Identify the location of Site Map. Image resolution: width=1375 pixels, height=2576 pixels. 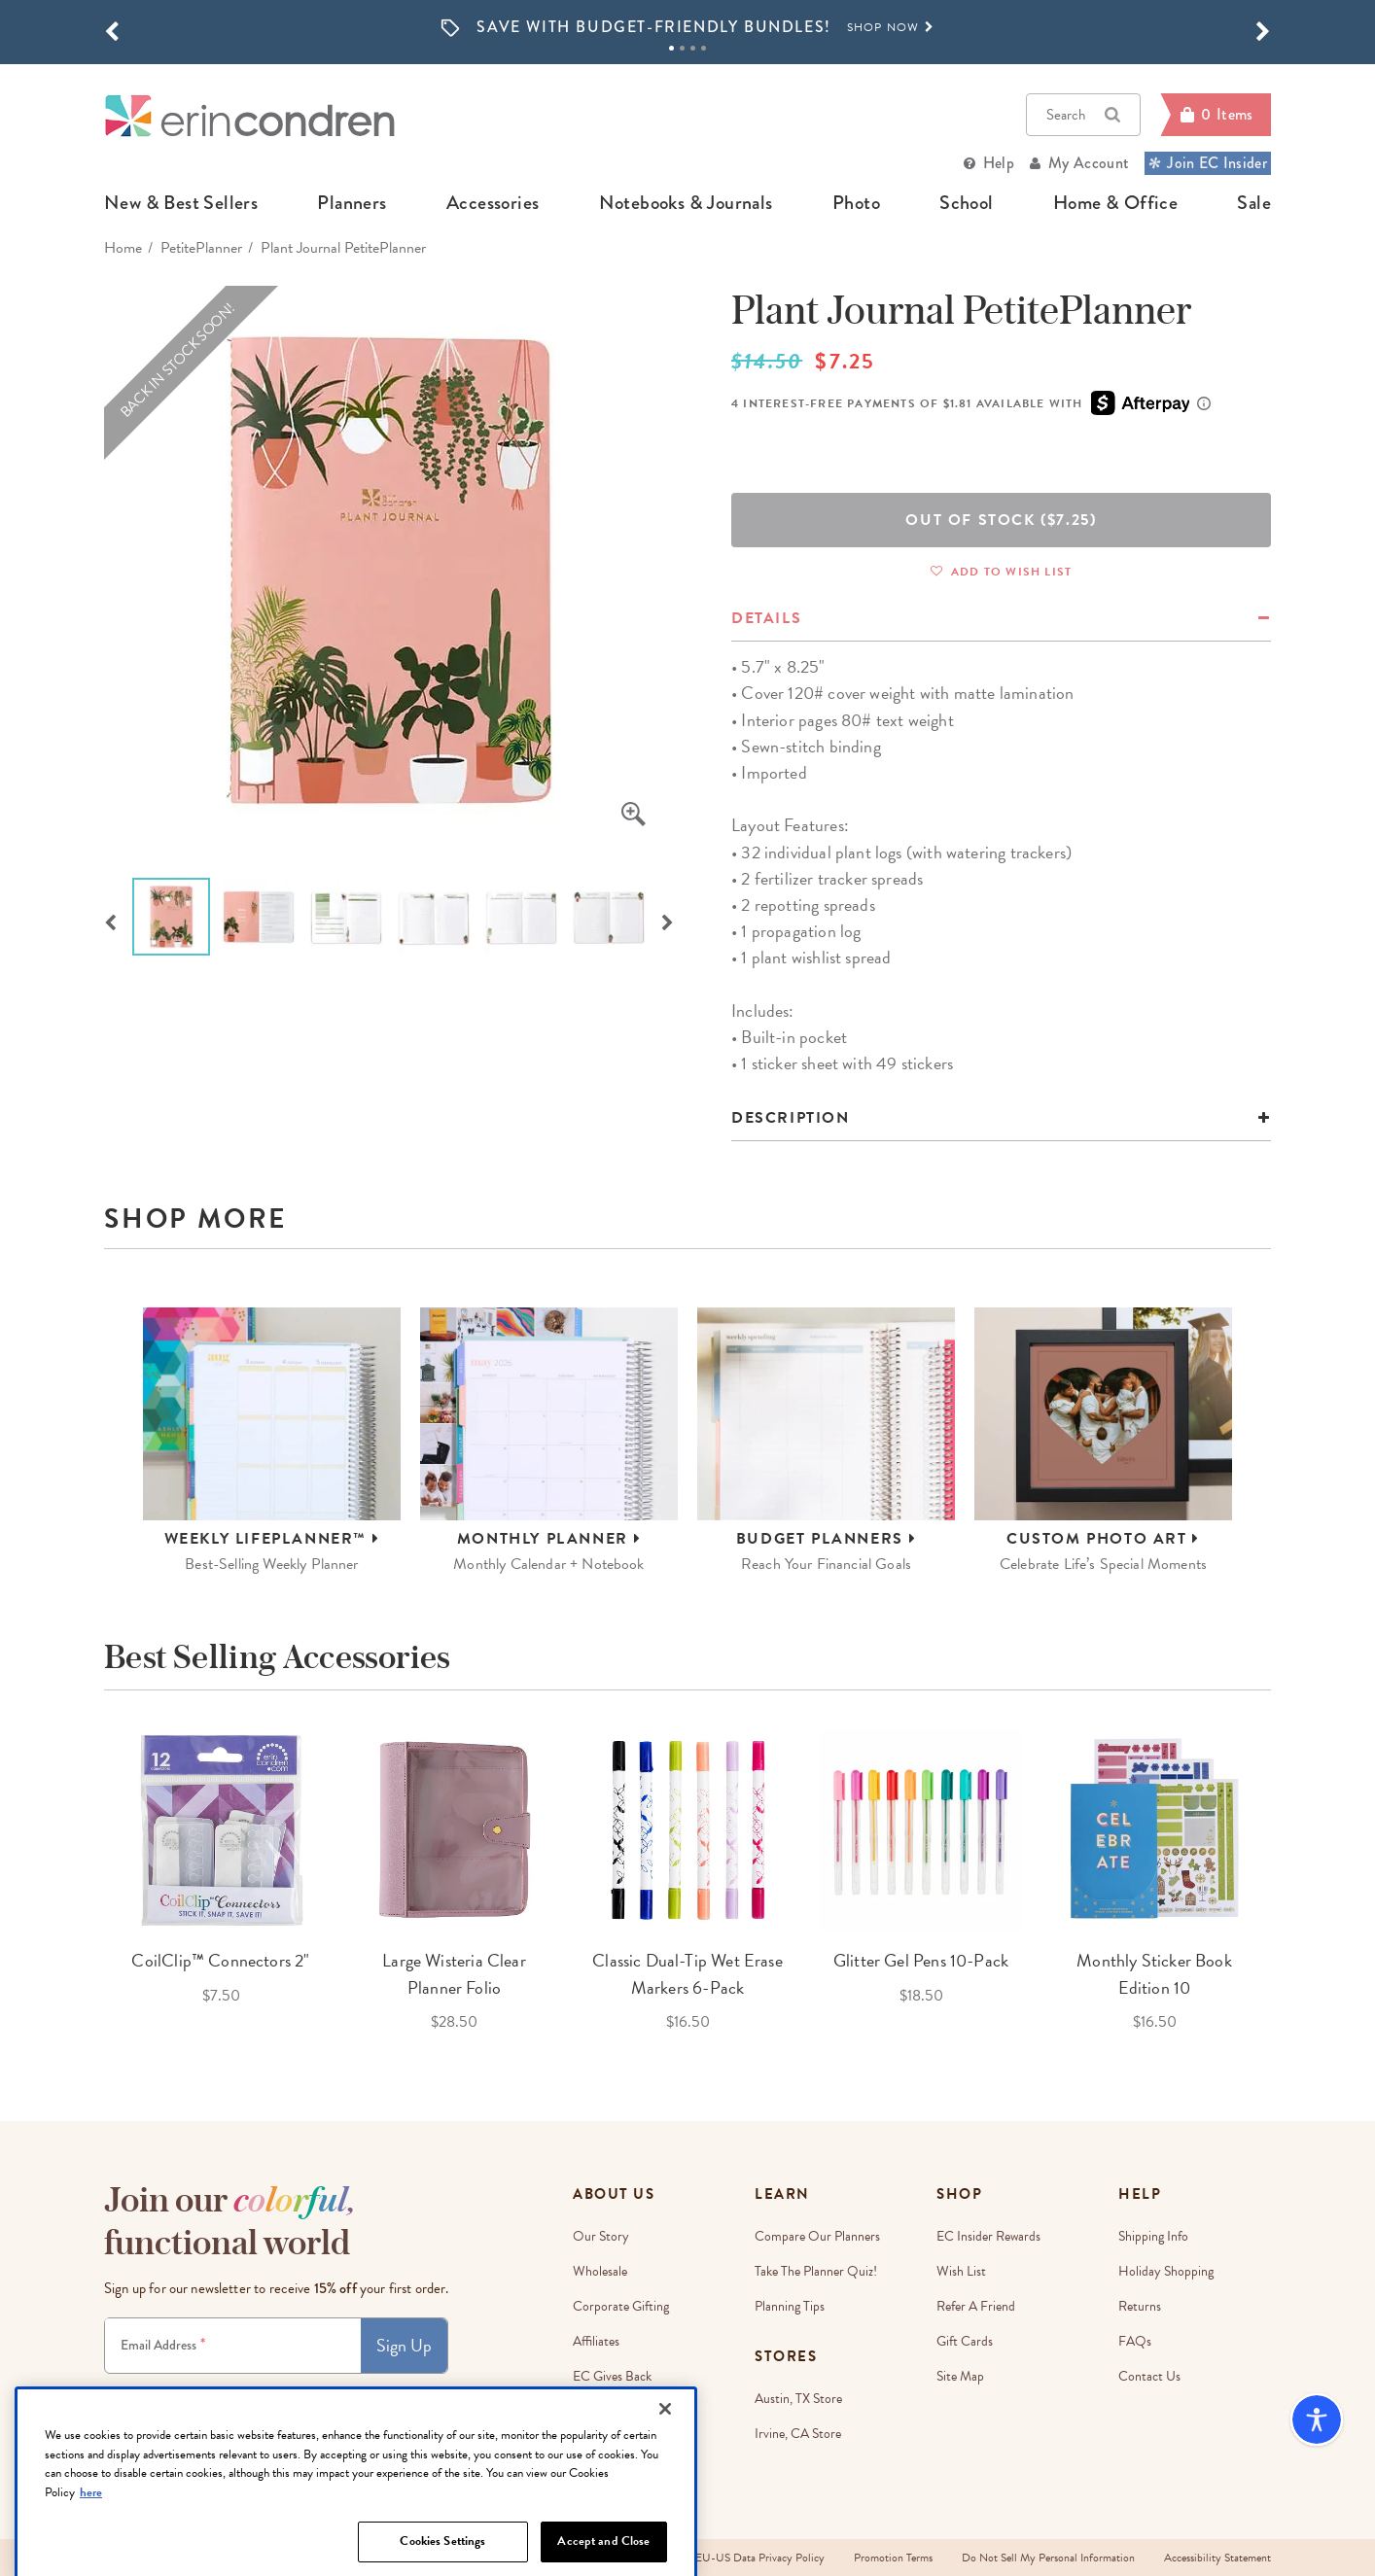
(960, 2376).